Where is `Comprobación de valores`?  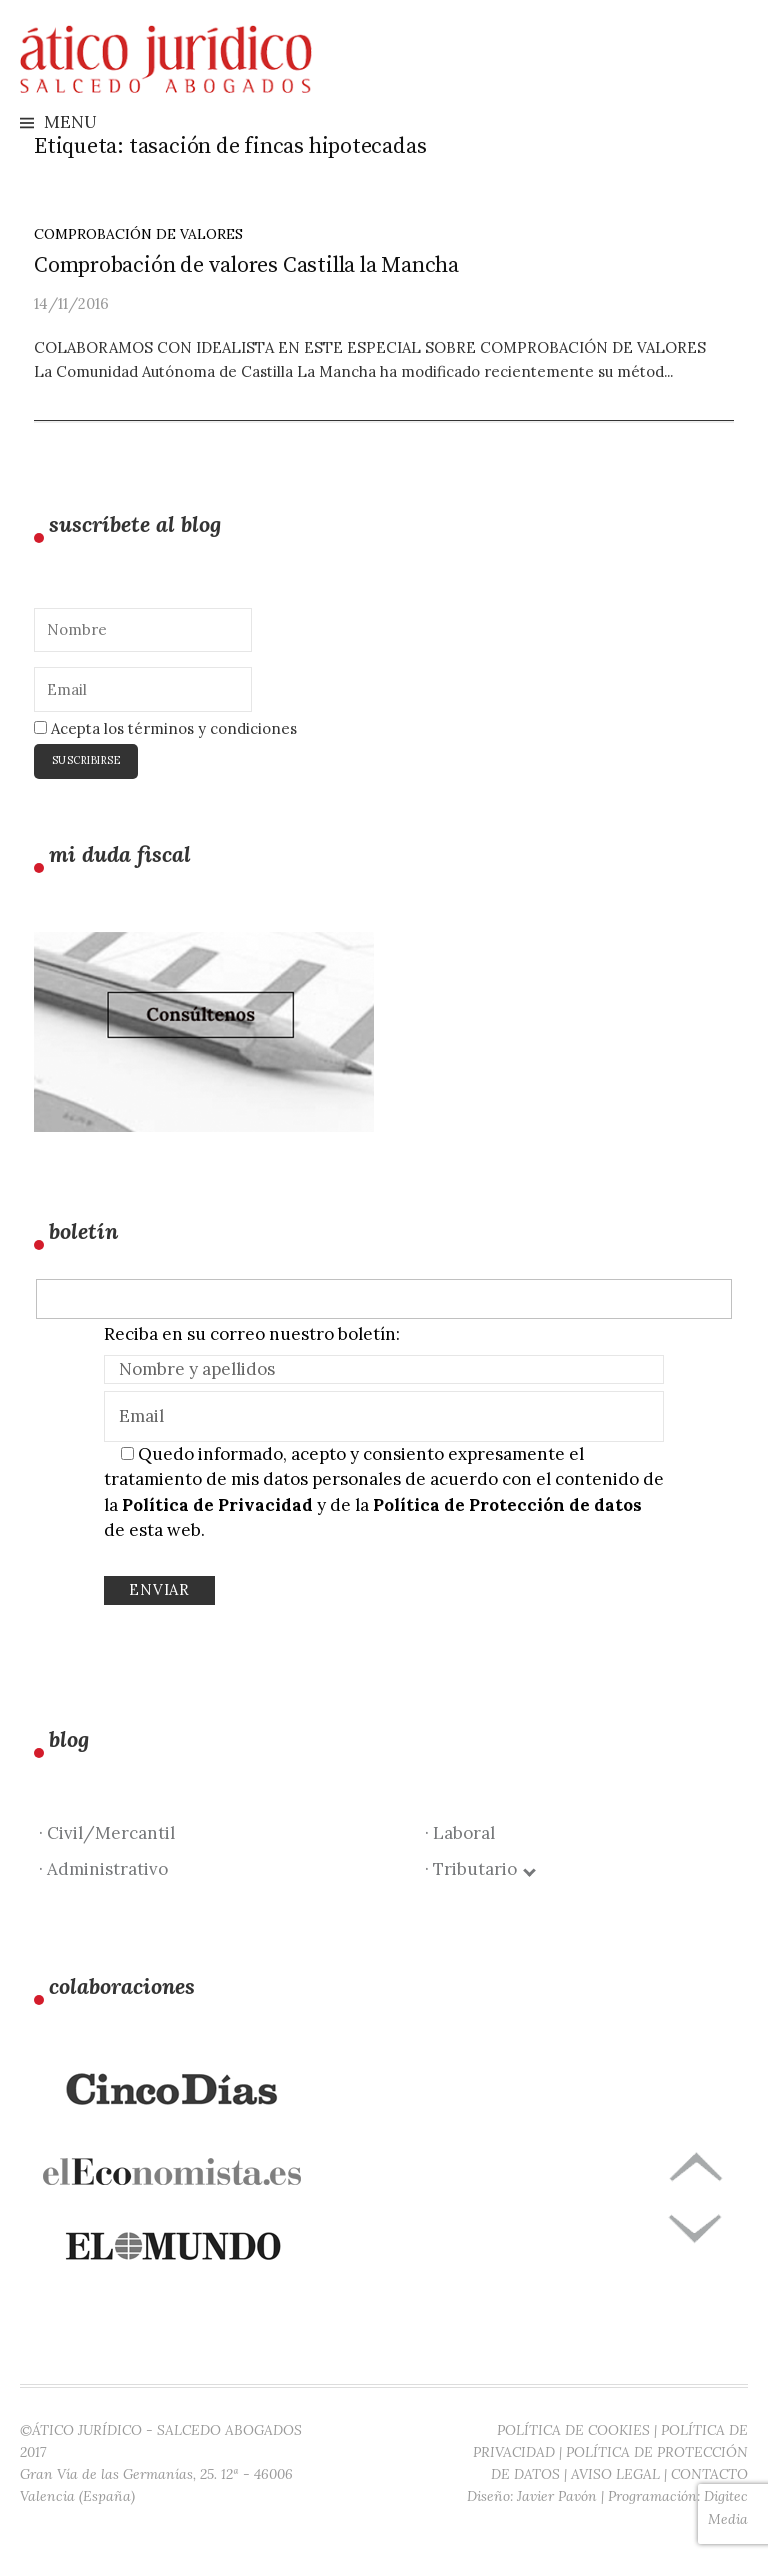 Comprobación de valores is located at coordinates (138, 234).